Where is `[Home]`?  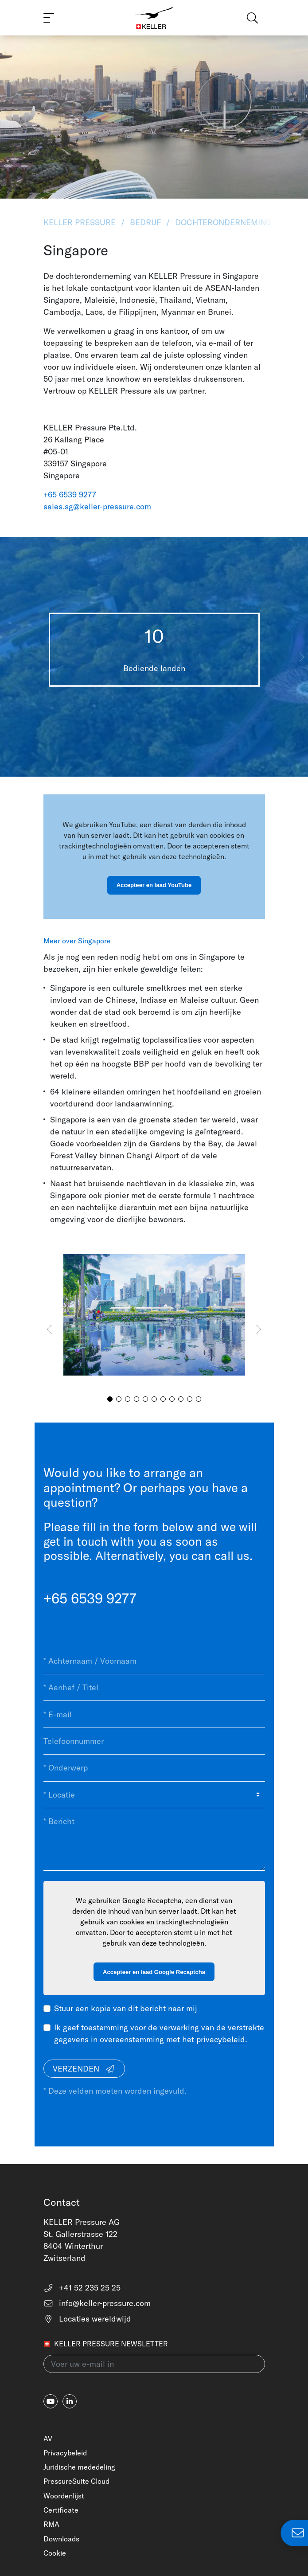 [Home] is located at coordinates (154, 17).